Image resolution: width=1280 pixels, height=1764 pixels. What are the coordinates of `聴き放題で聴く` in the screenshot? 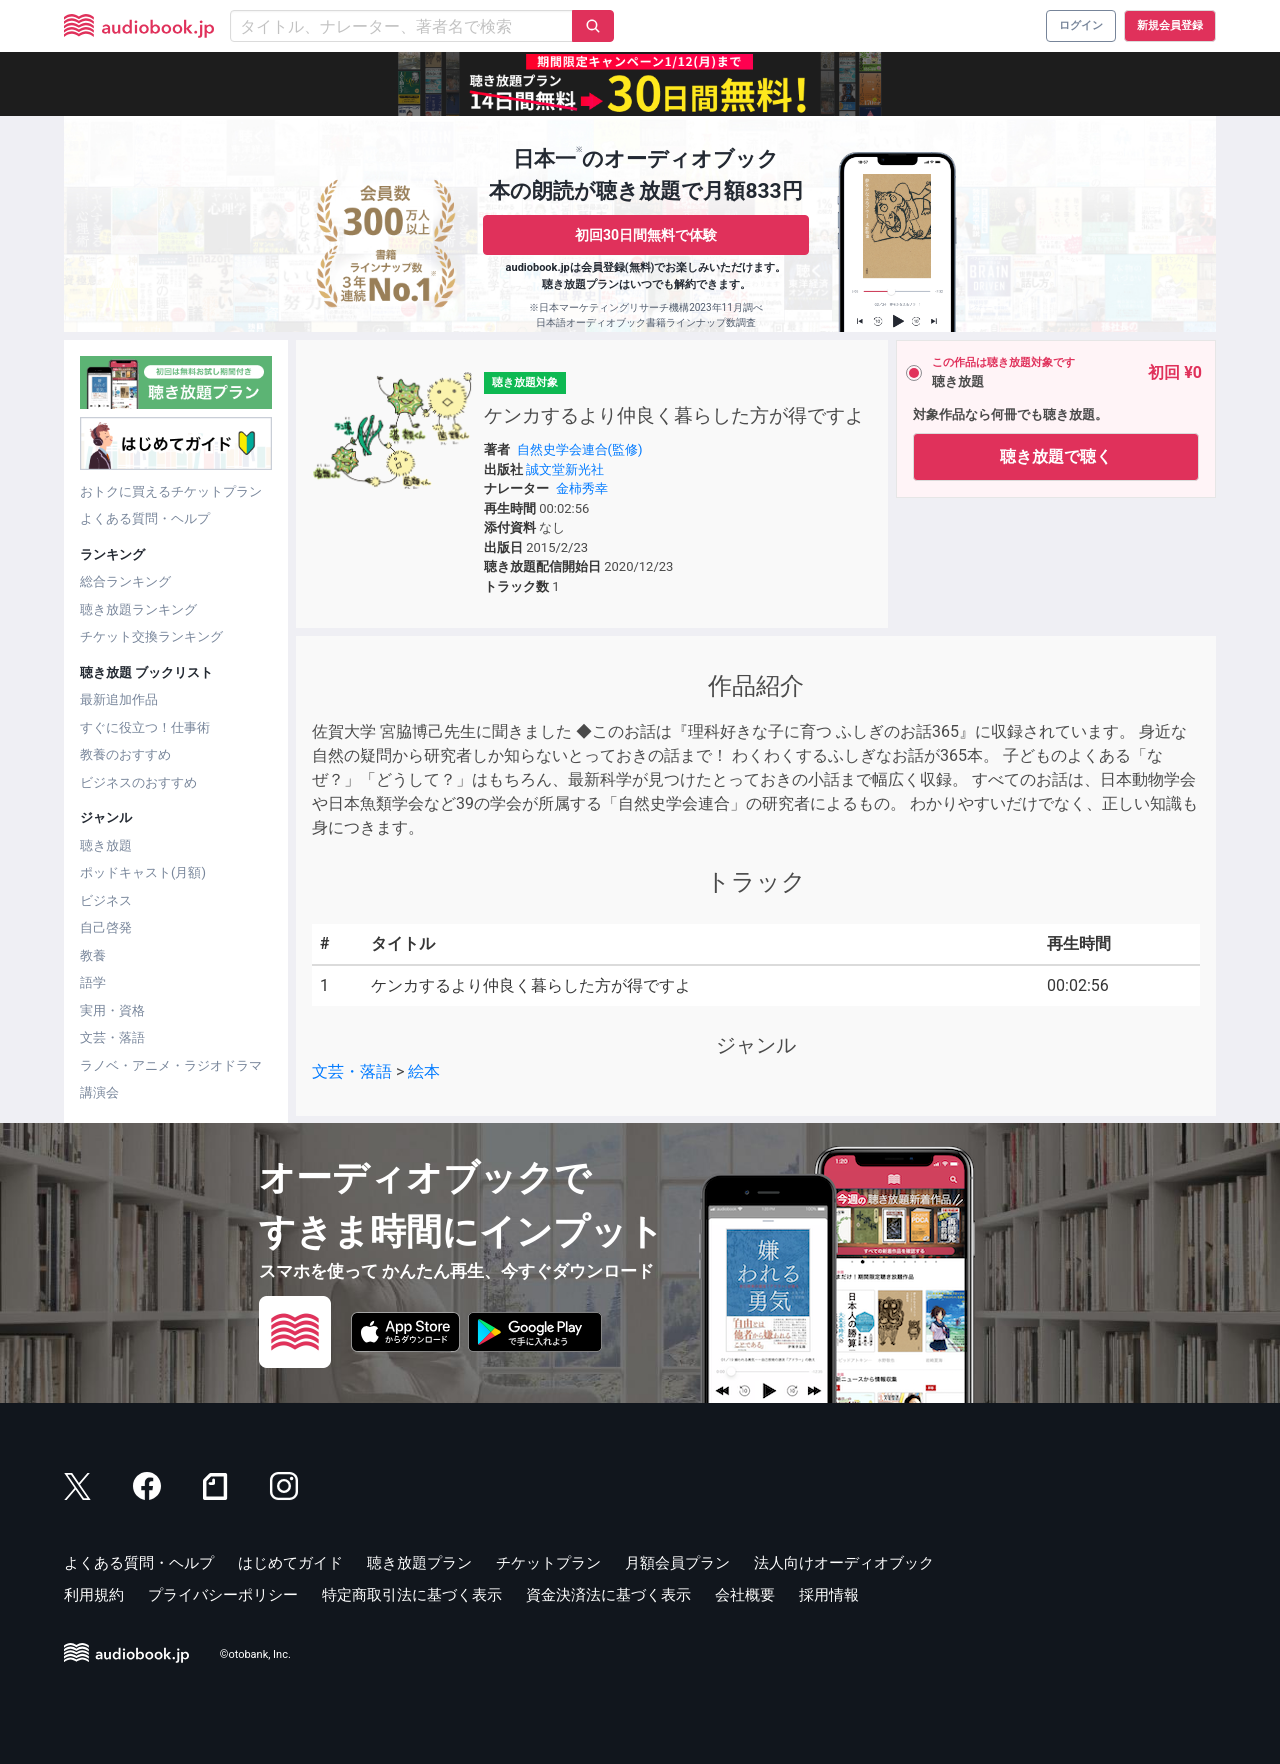 It's located at (1056, 456).